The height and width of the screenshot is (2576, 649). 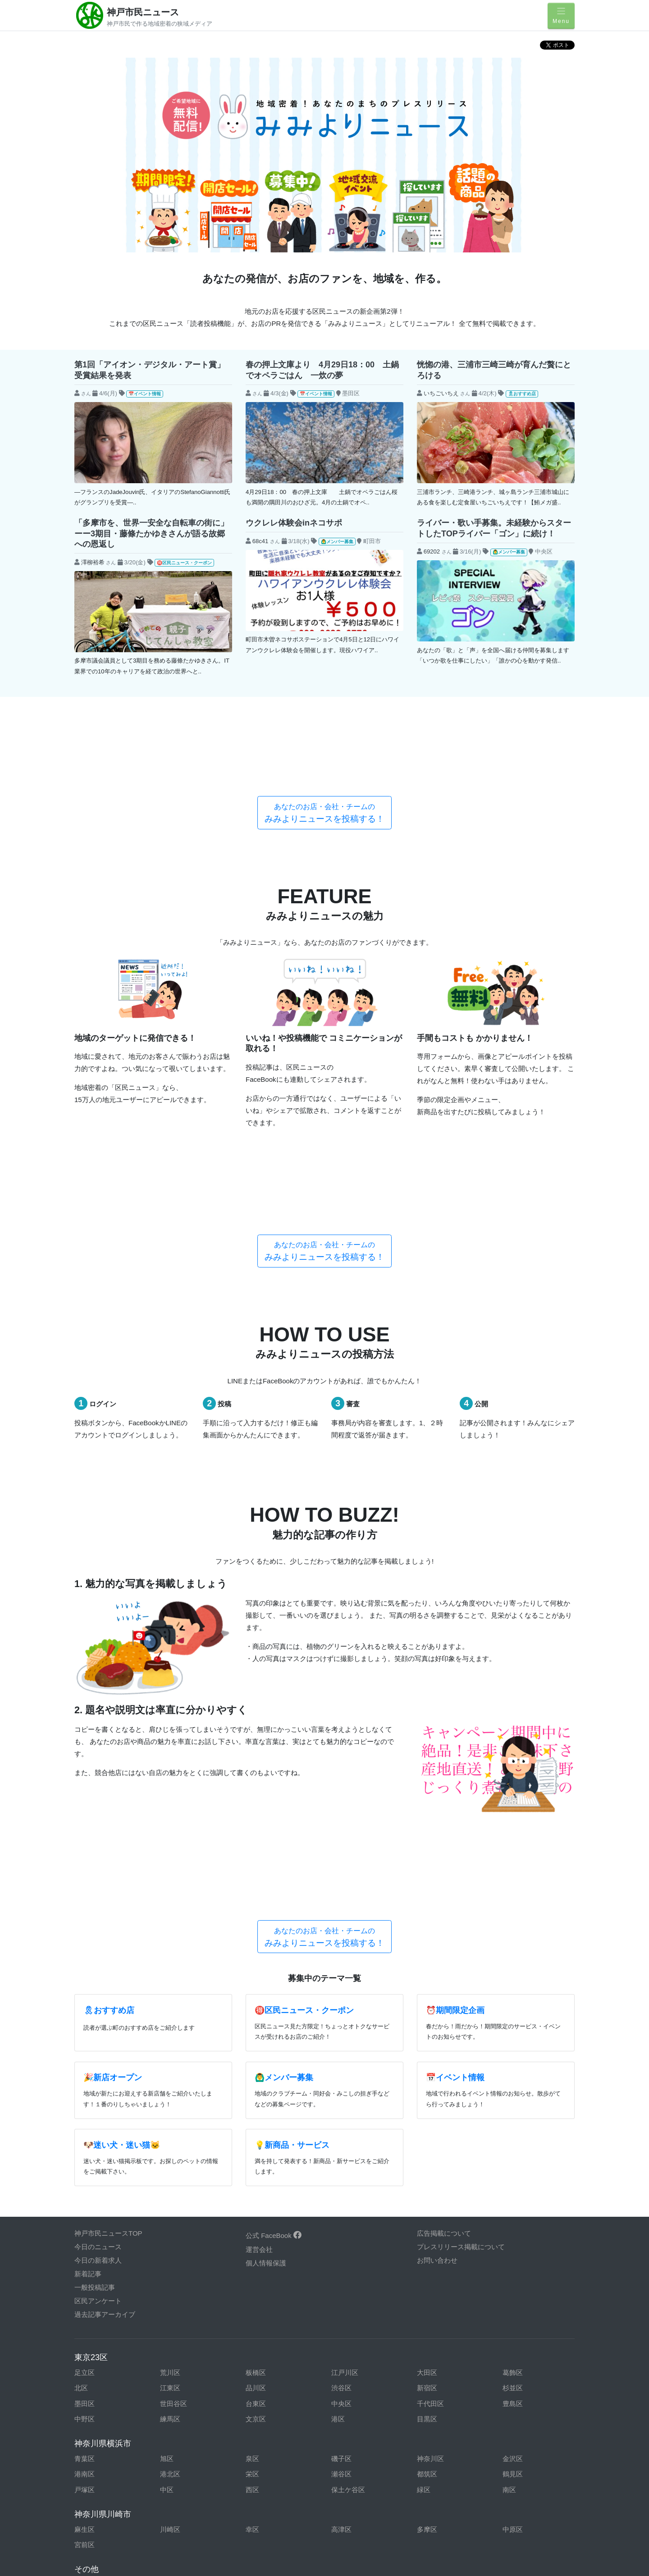 What do you see at coordinates (355, 2323) in the screenshot?
I see `千葉県木更津市` at bounding box center [355, 2323].